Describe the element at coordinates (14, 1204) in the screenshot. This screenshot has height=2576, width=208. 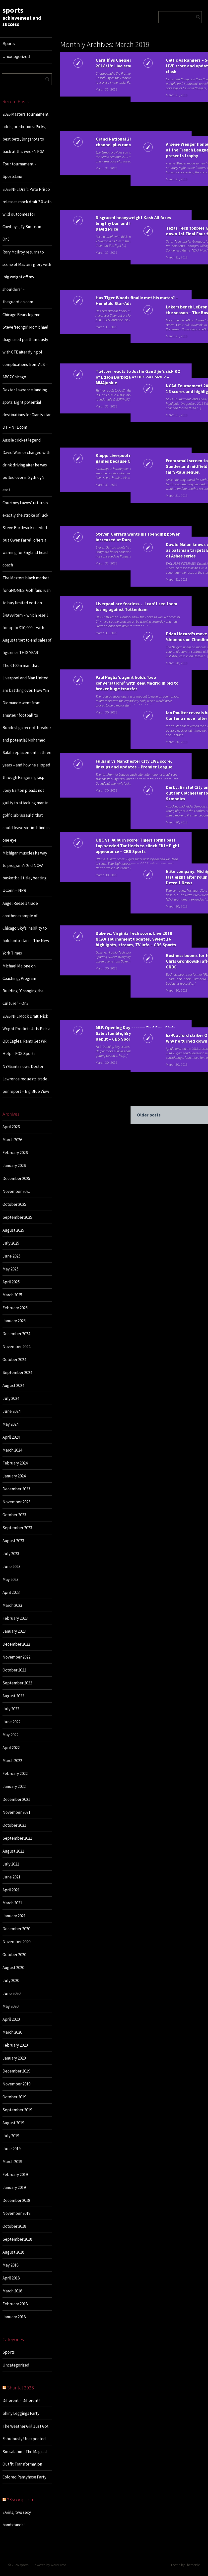
I see `October 2025` at that location.